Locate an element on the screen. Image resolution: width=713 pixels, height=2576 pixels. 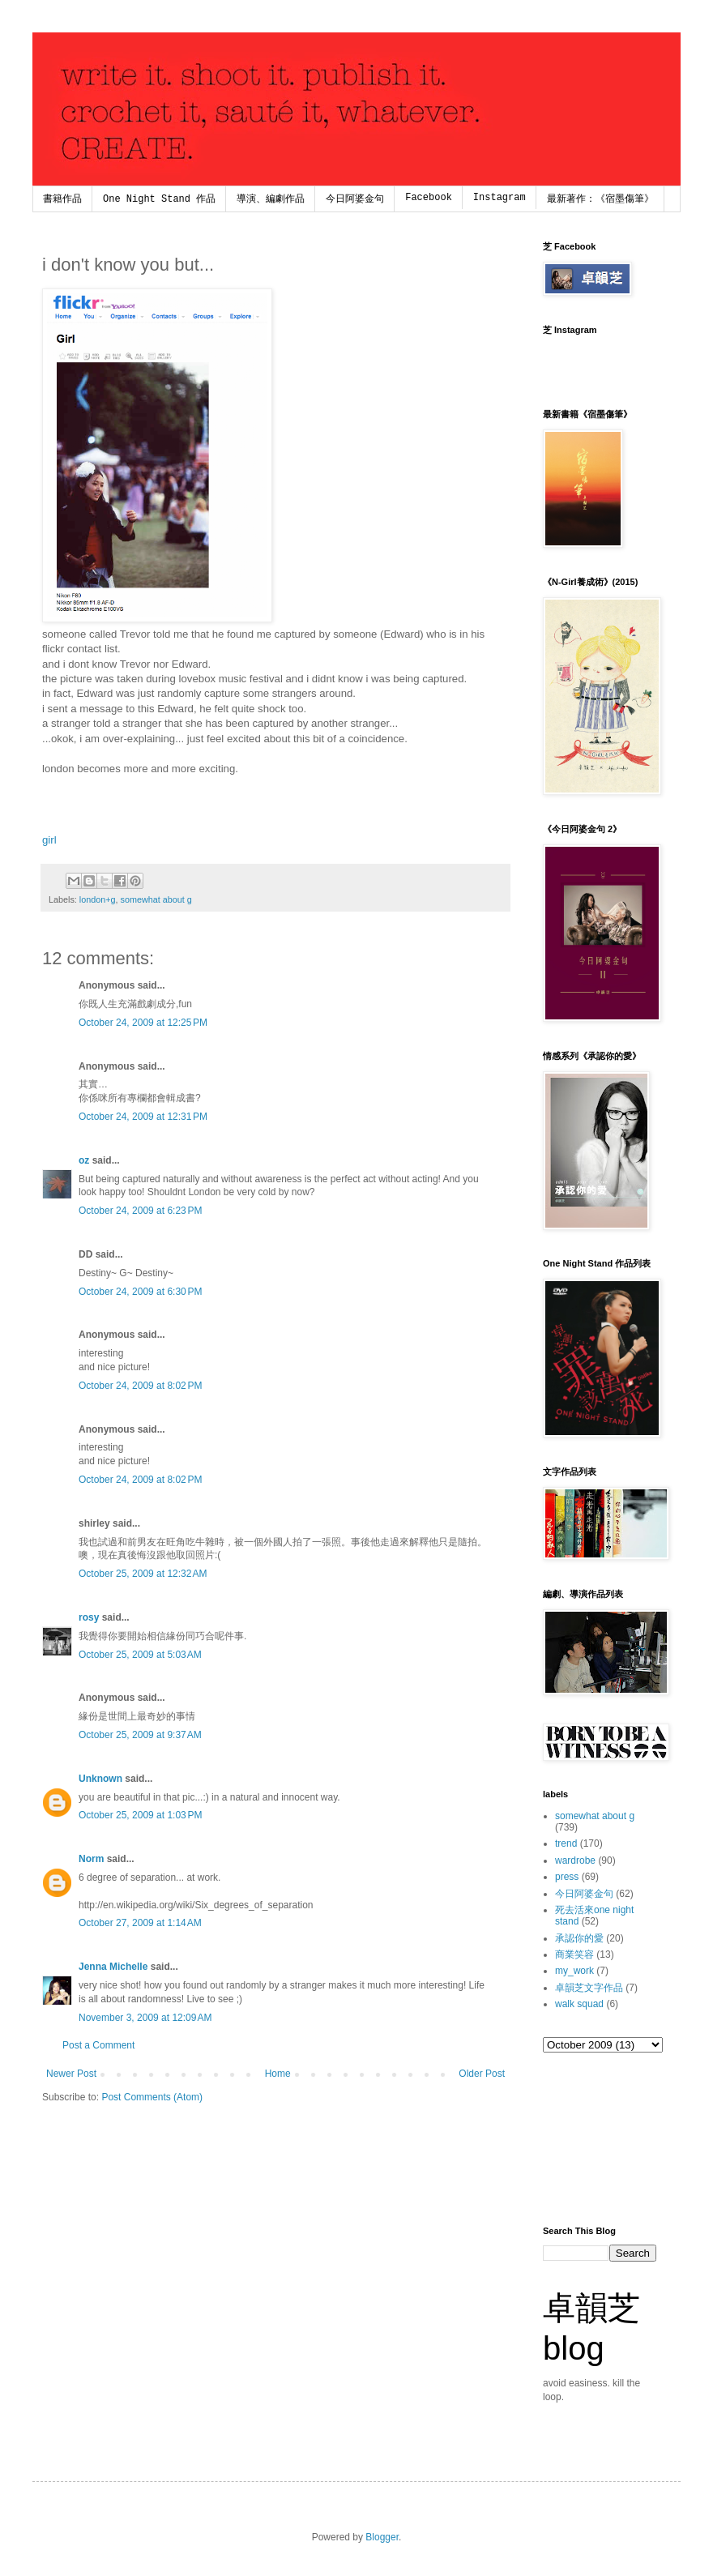
oz is located at coordinates (84, 1160).